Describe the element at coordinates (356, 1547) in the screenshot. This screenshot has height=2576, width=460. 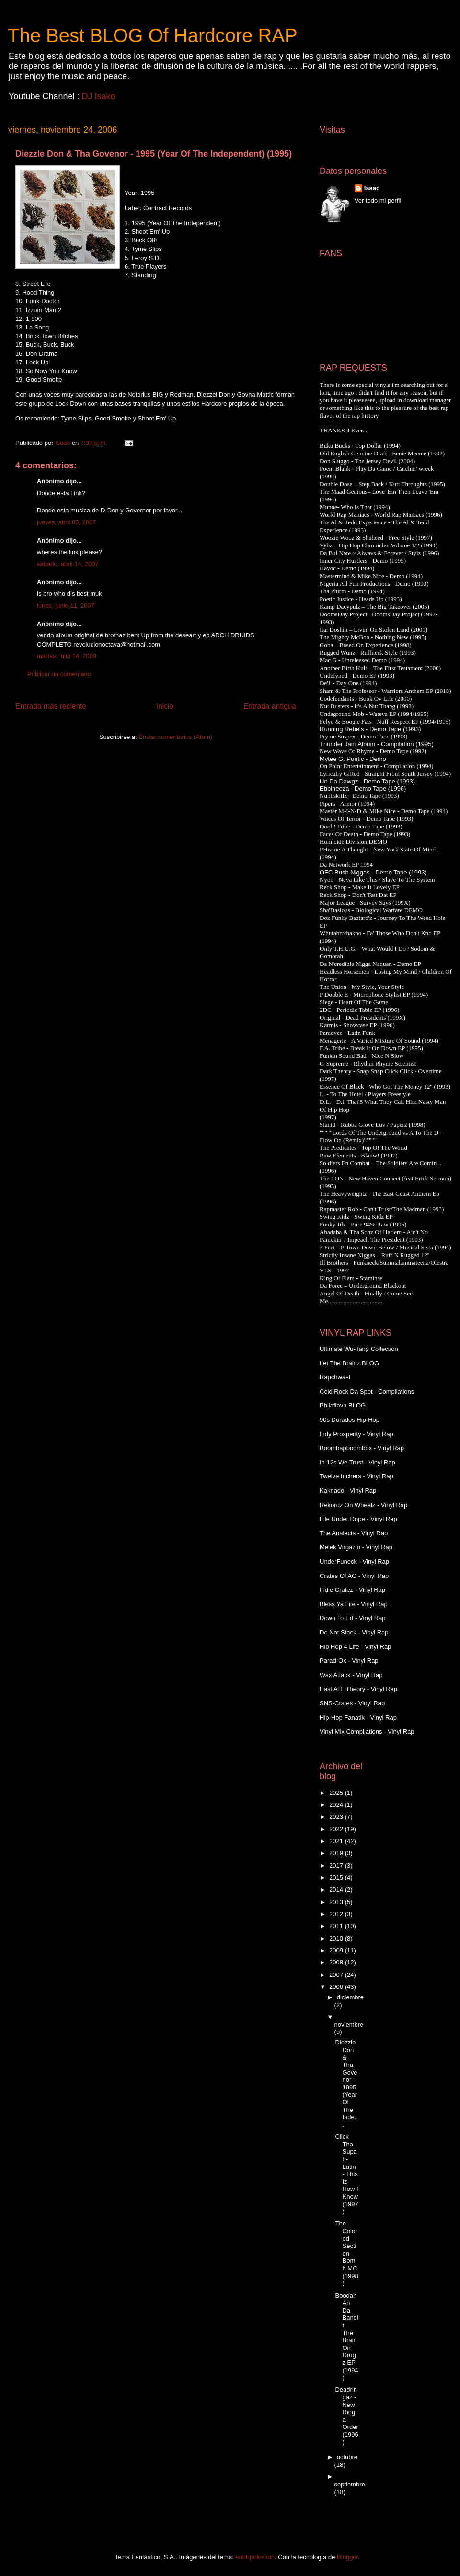
I see `Melek Virgazio - Vinyl Rap` at that location.